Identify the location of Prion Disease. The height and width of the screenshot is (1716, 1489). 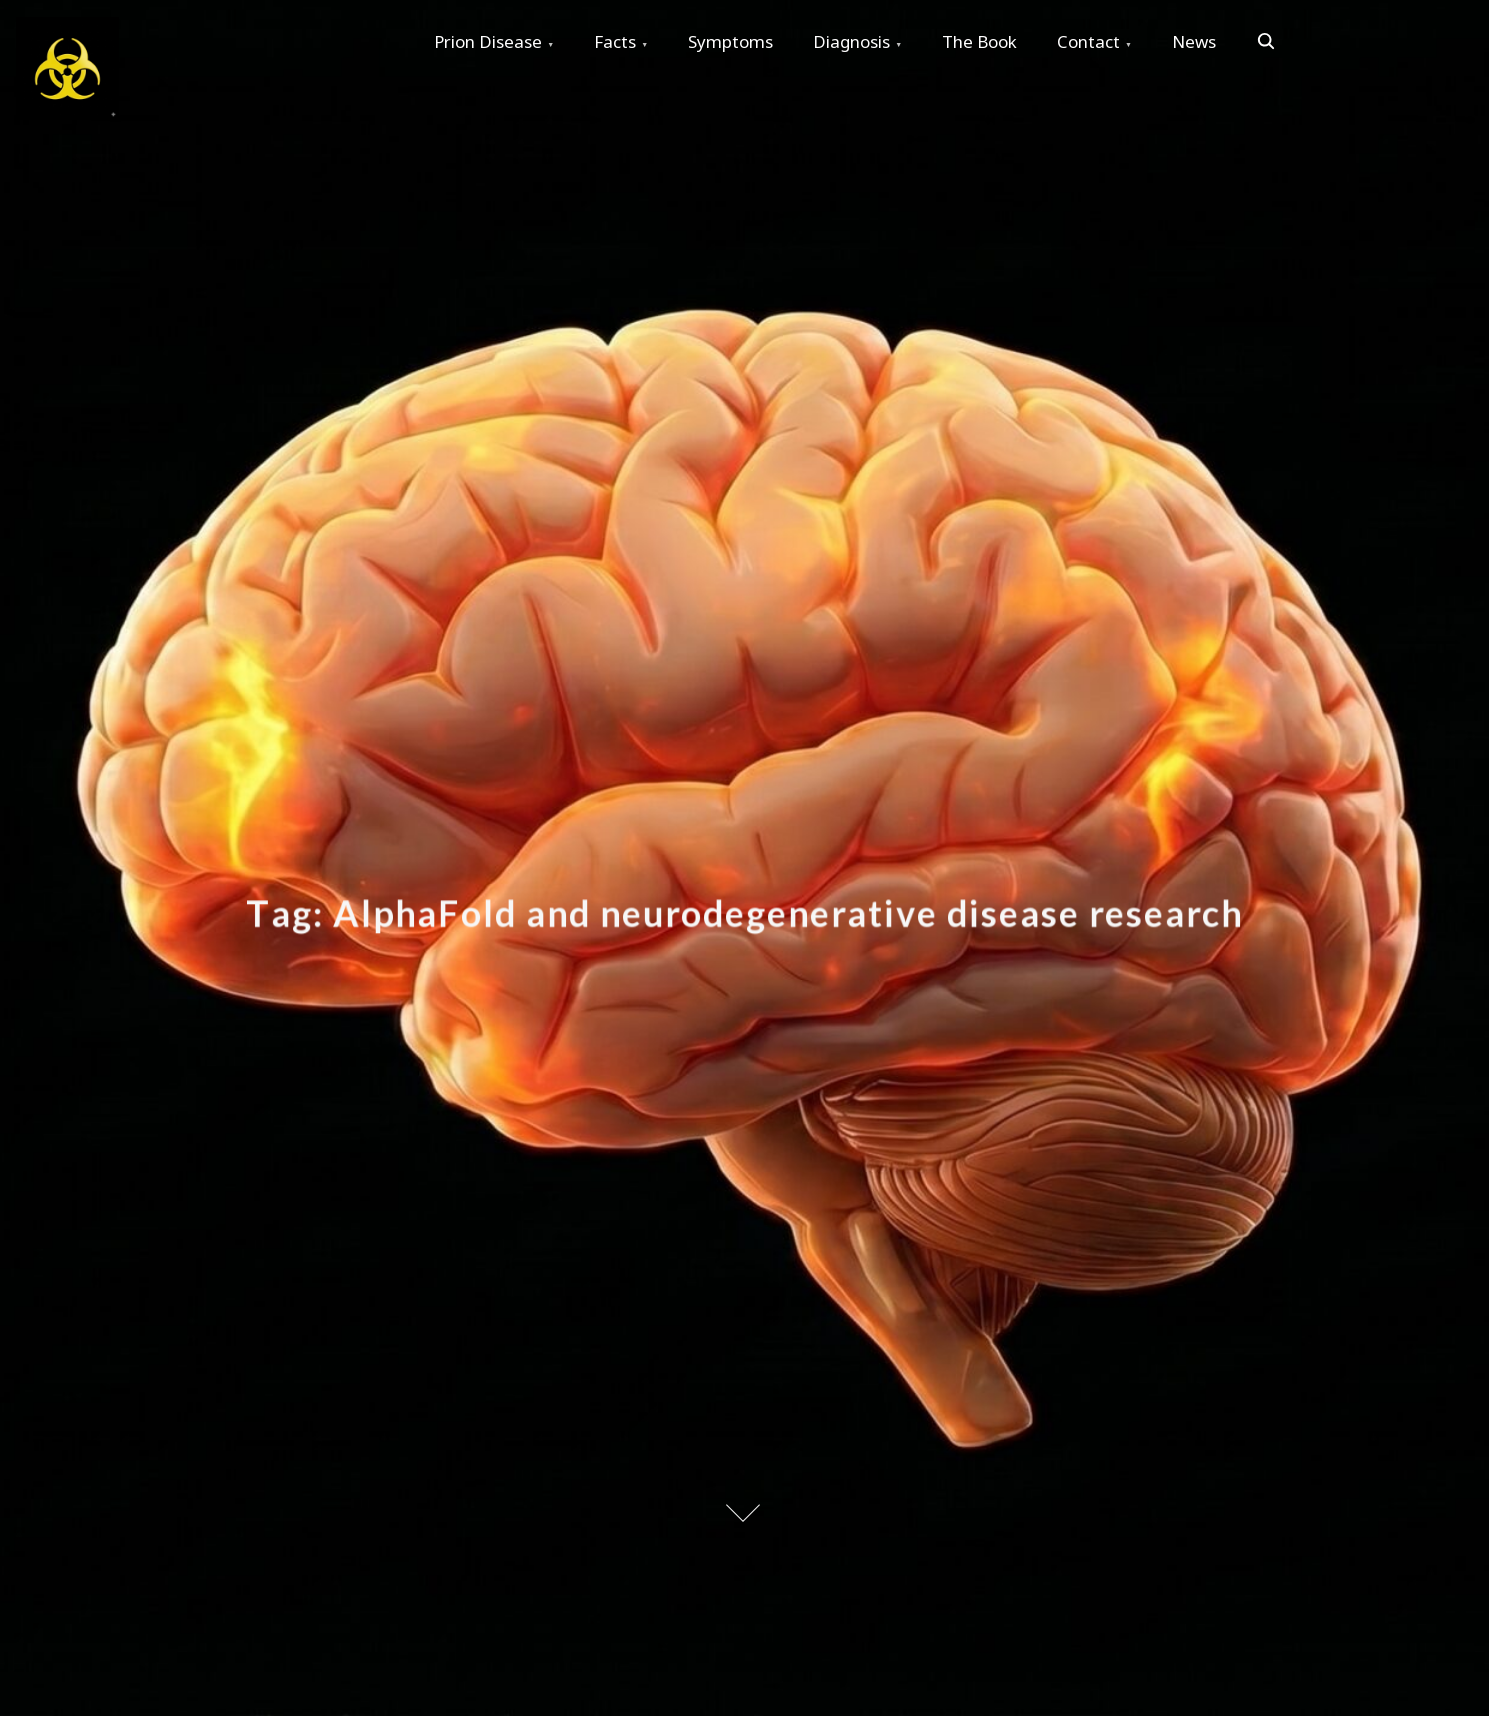
(488, 41).